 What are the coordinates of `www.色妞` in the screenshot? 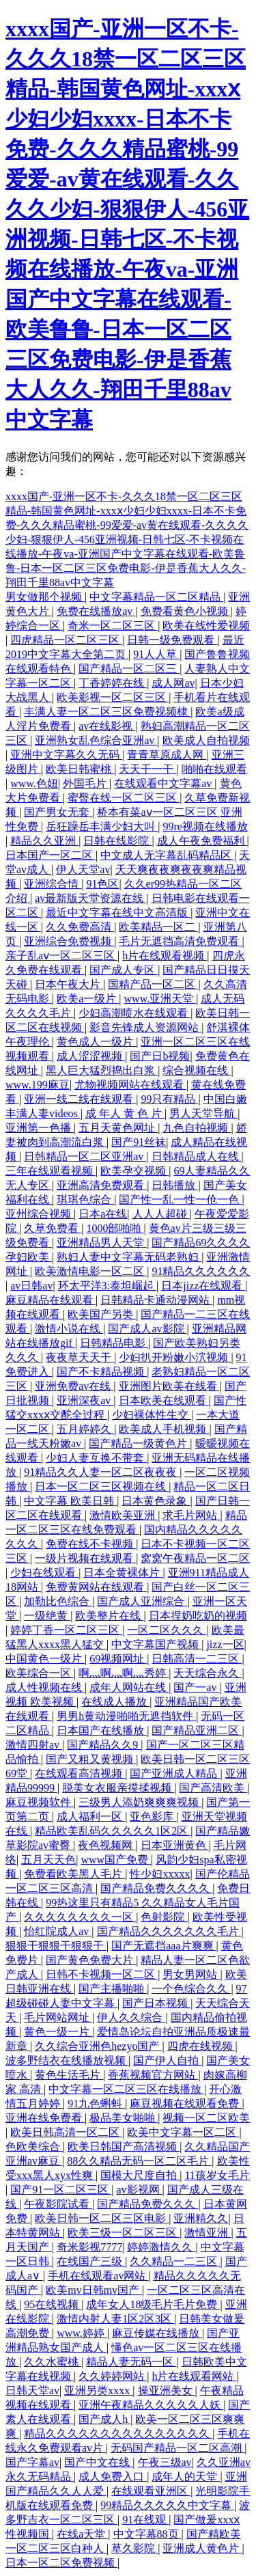 It's located at (34, 783).